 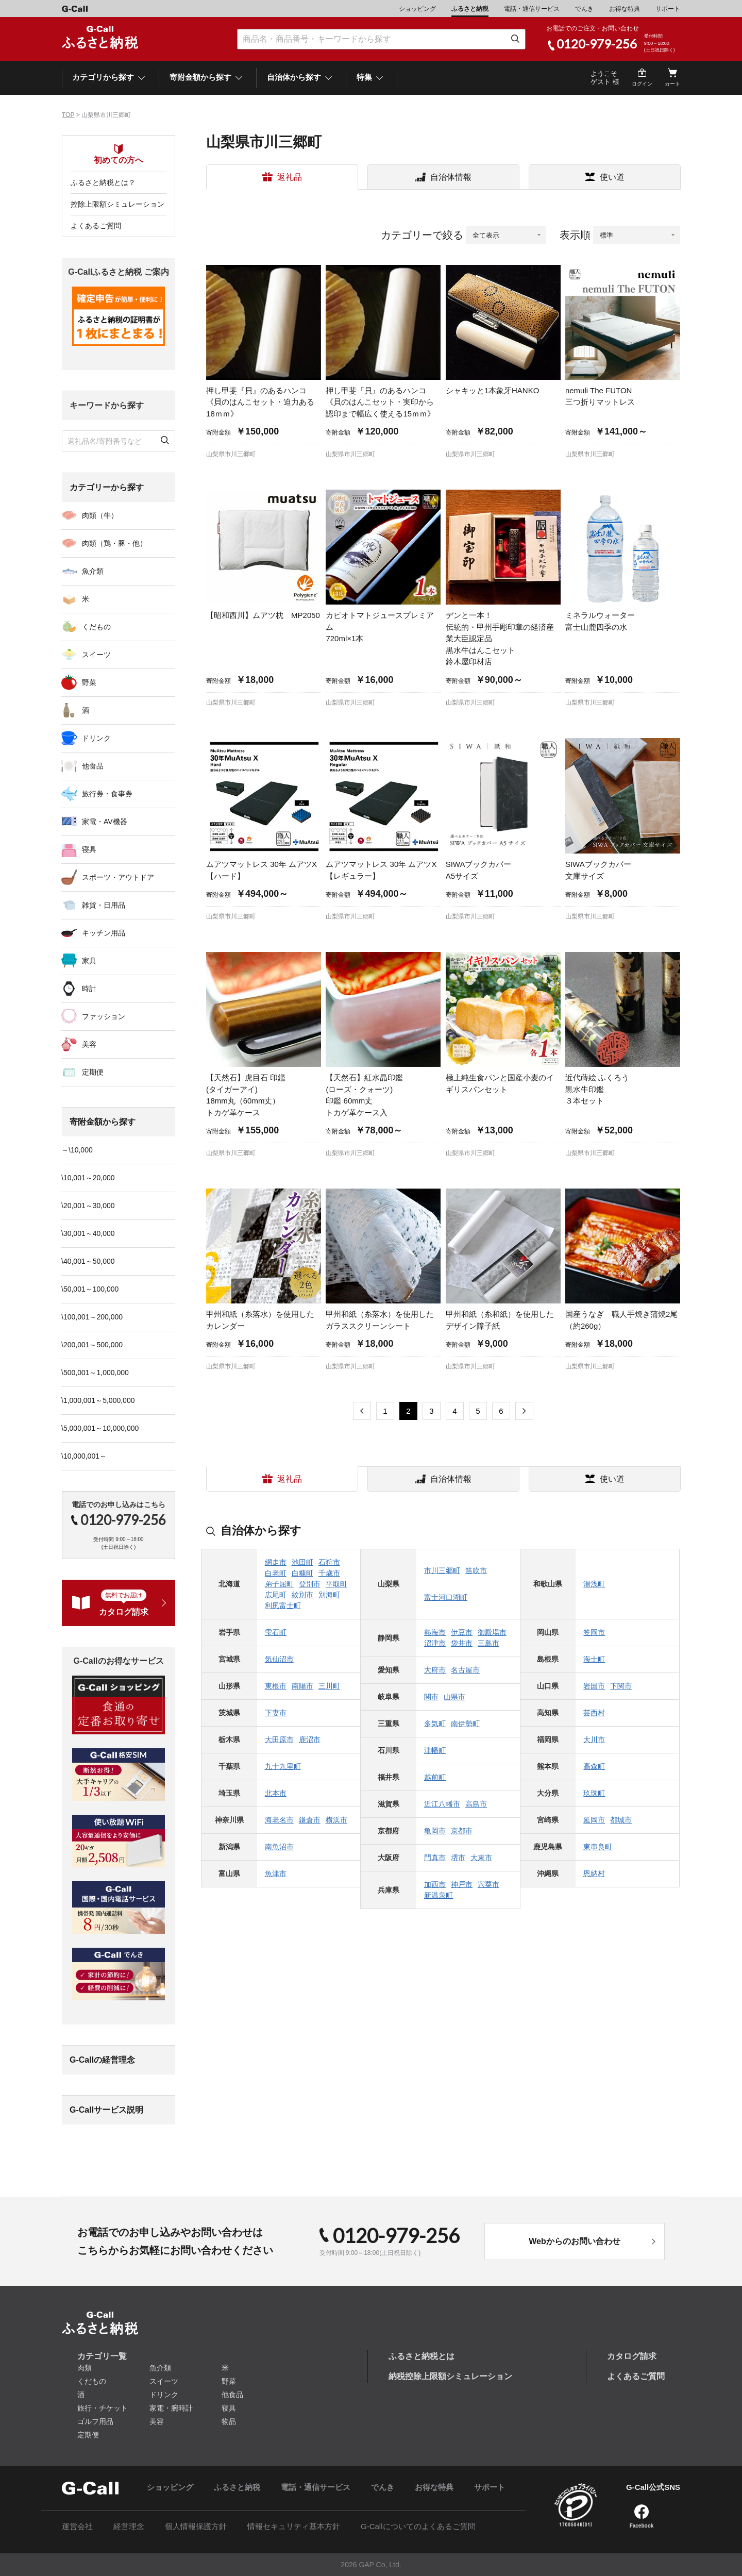 What do you see at coordinates (435, 1884) in the screenshot?
I see `加西市` at bounding box center [435, 1884].